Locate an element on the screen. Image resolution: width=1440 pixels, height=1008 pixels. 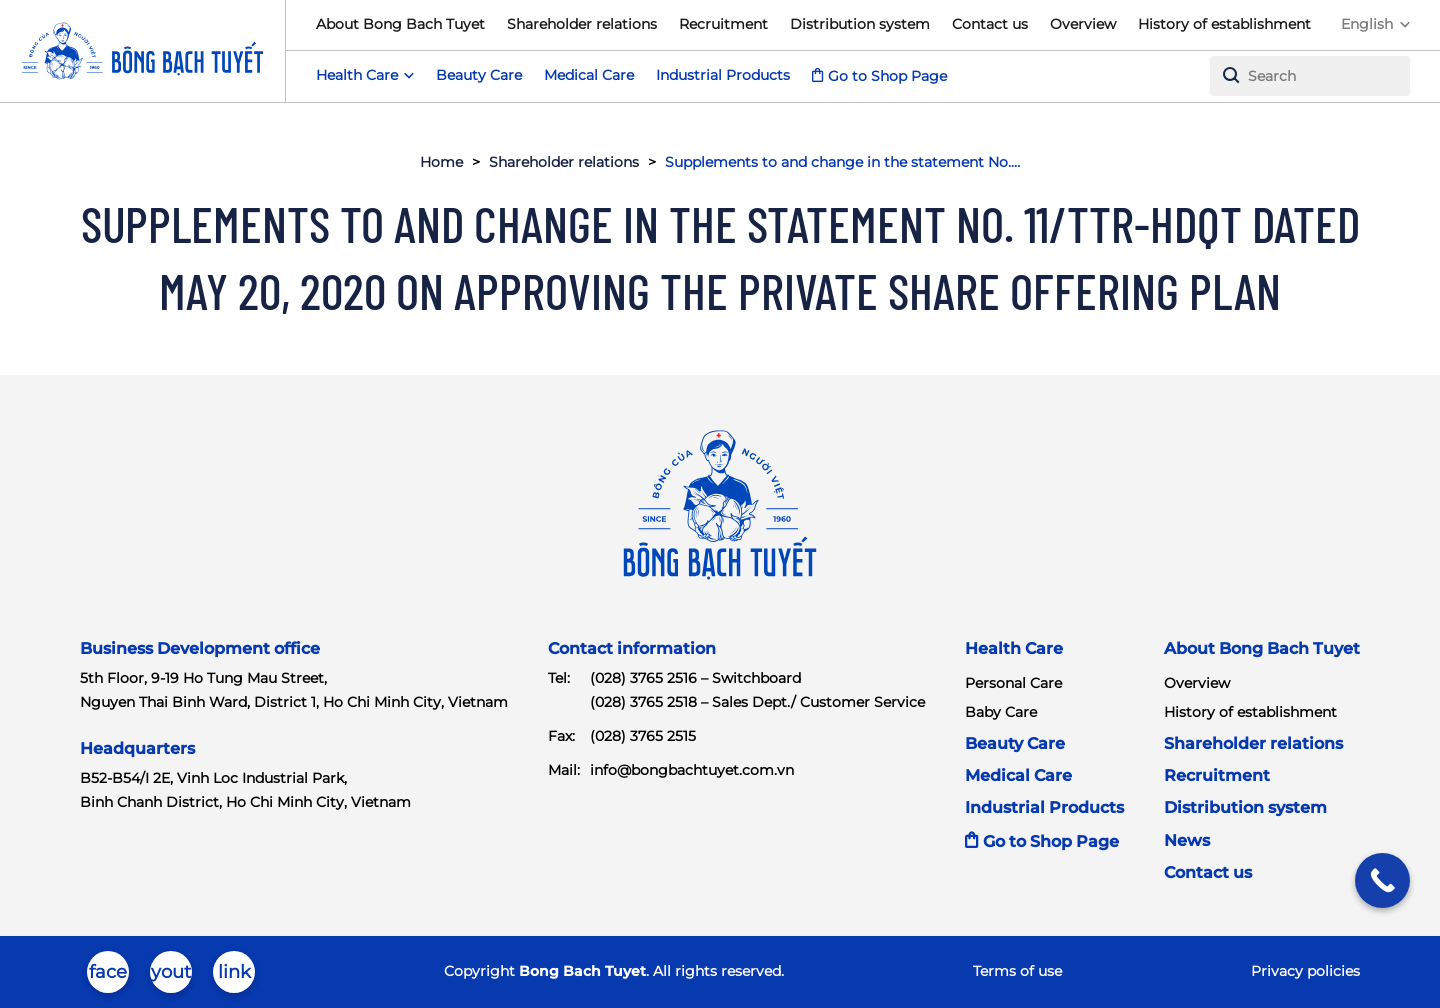
(028) 3765 2516 – Switchboard is located at coordinates (695, 678).